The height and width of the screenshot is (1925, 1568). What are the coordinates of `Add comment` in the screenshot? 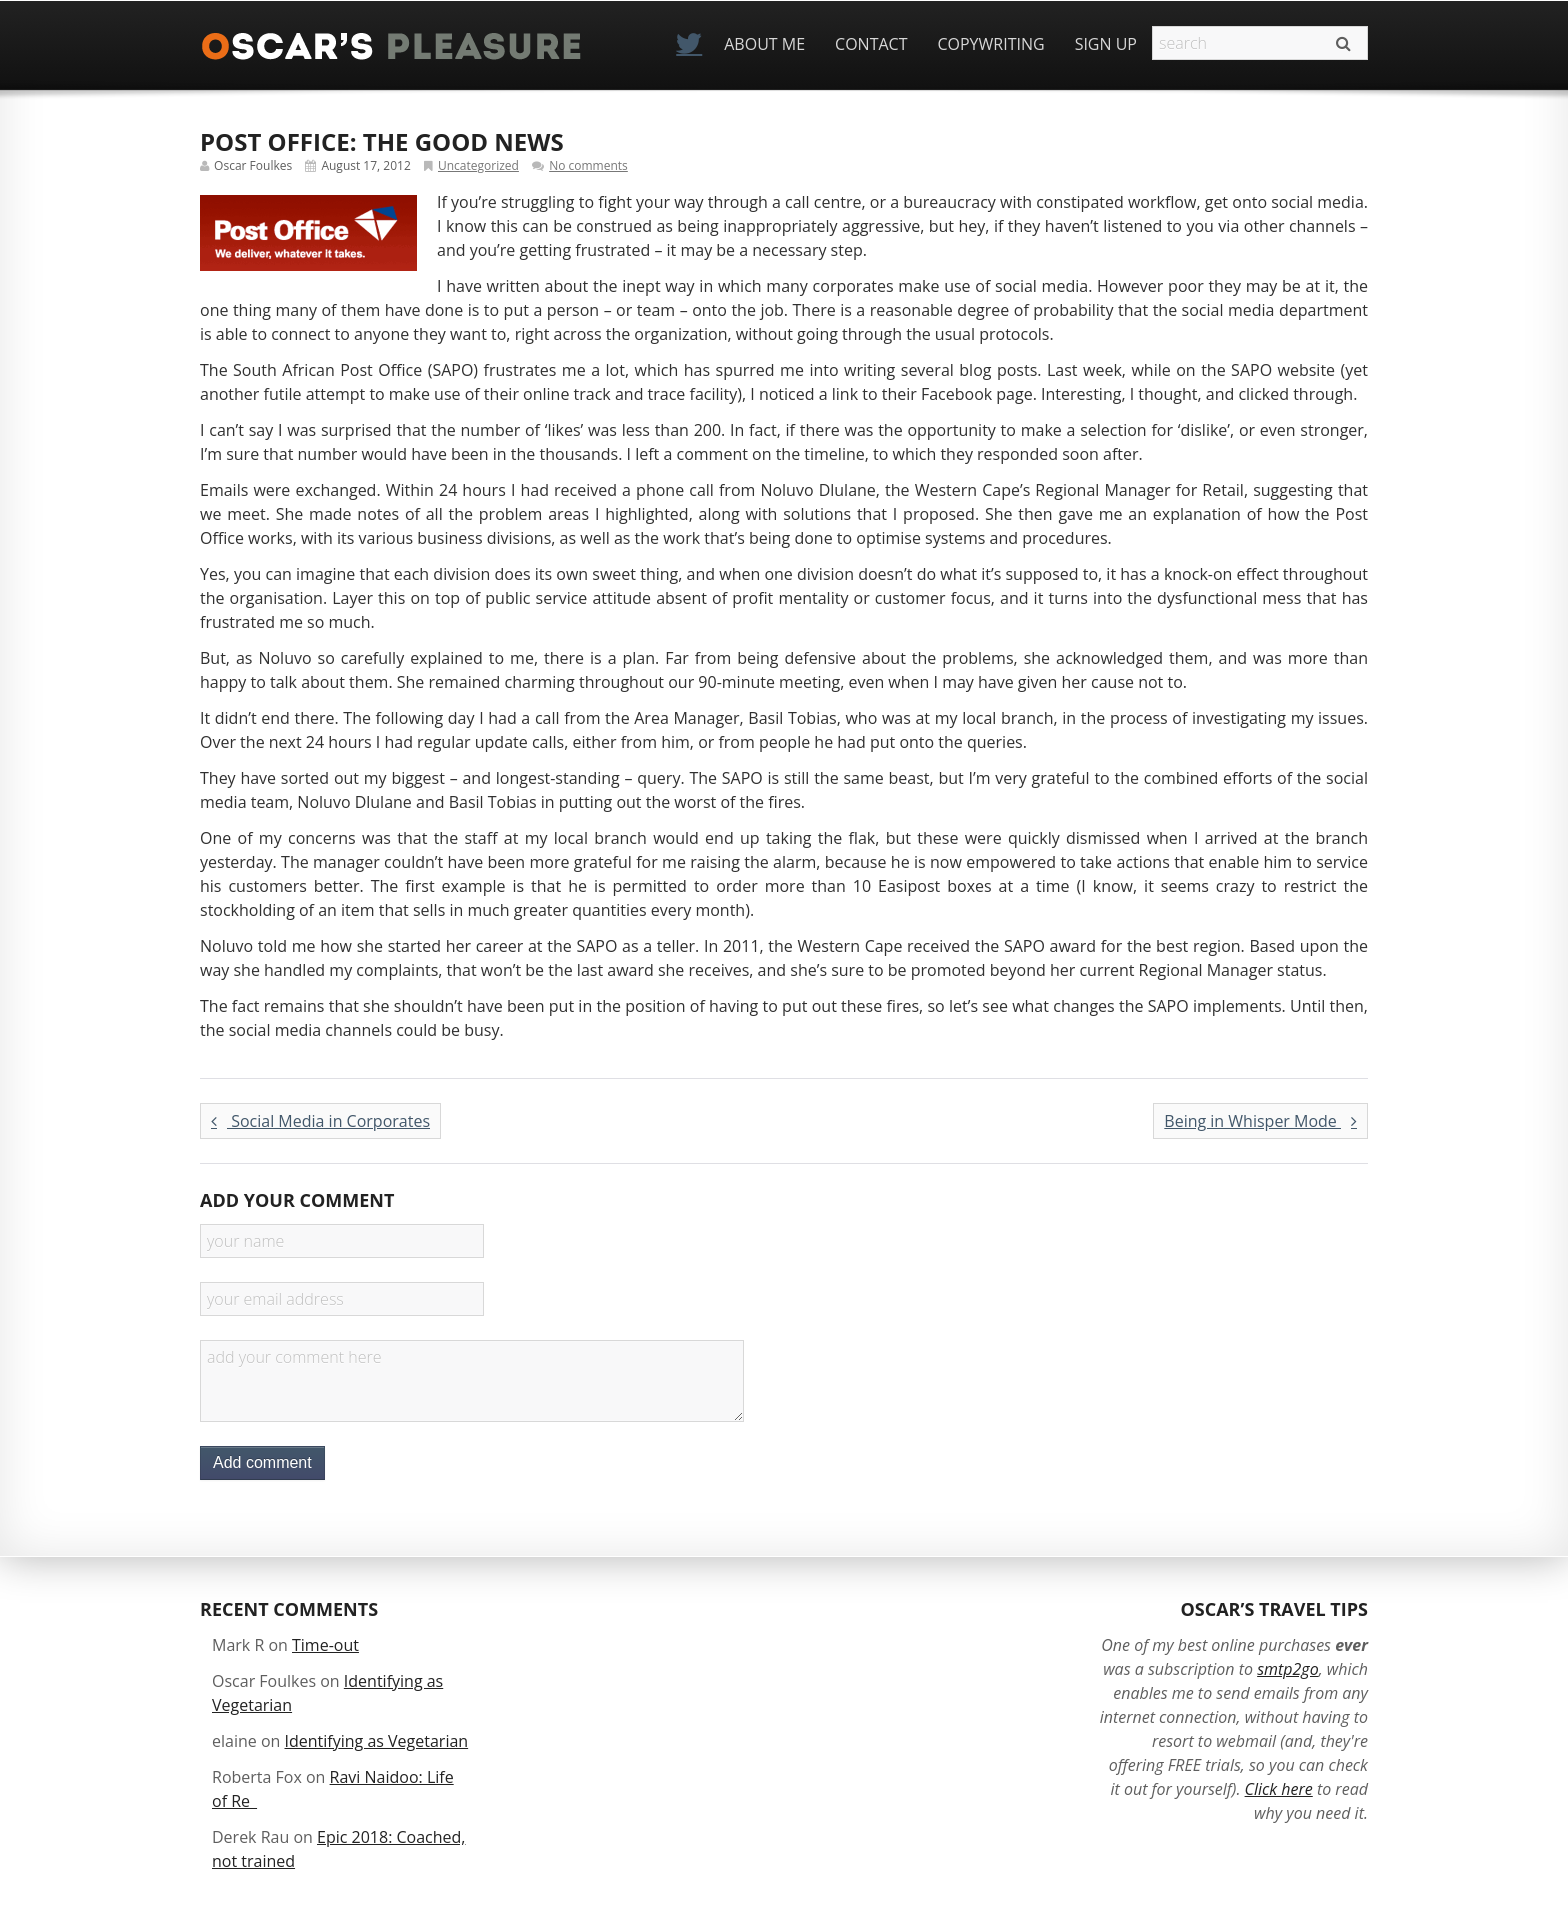 It's located at (262, 1462).